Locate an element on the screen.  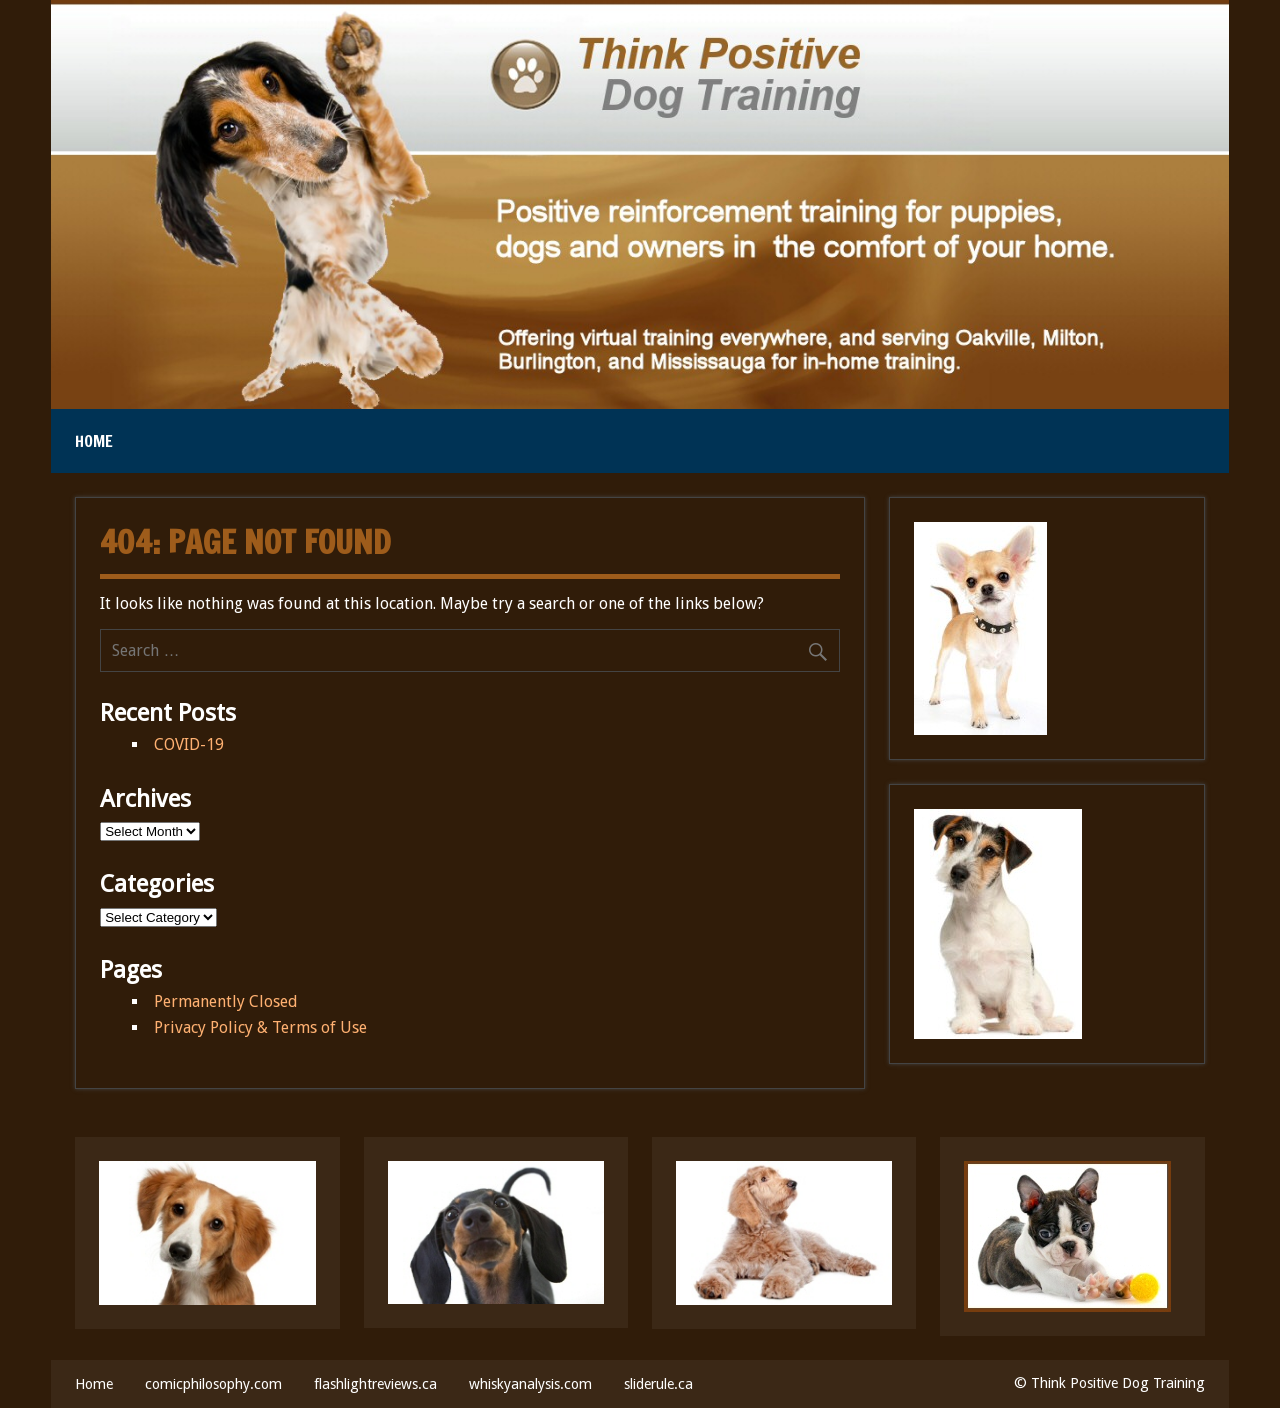
Privacy Policy & Terms of Use is located at coordinates (260, 1027).